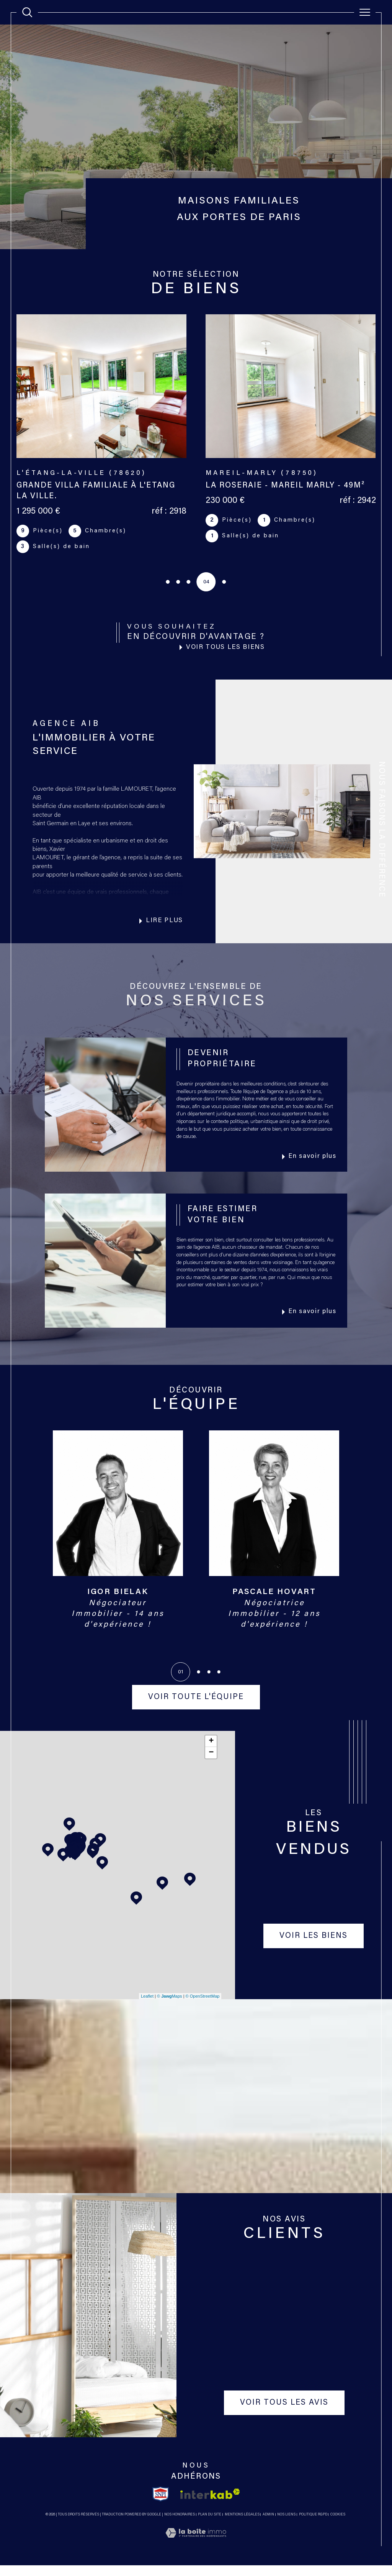 The image size is (392, 2576). I want to click on © OpenStreetMap, so click(203, 2006).